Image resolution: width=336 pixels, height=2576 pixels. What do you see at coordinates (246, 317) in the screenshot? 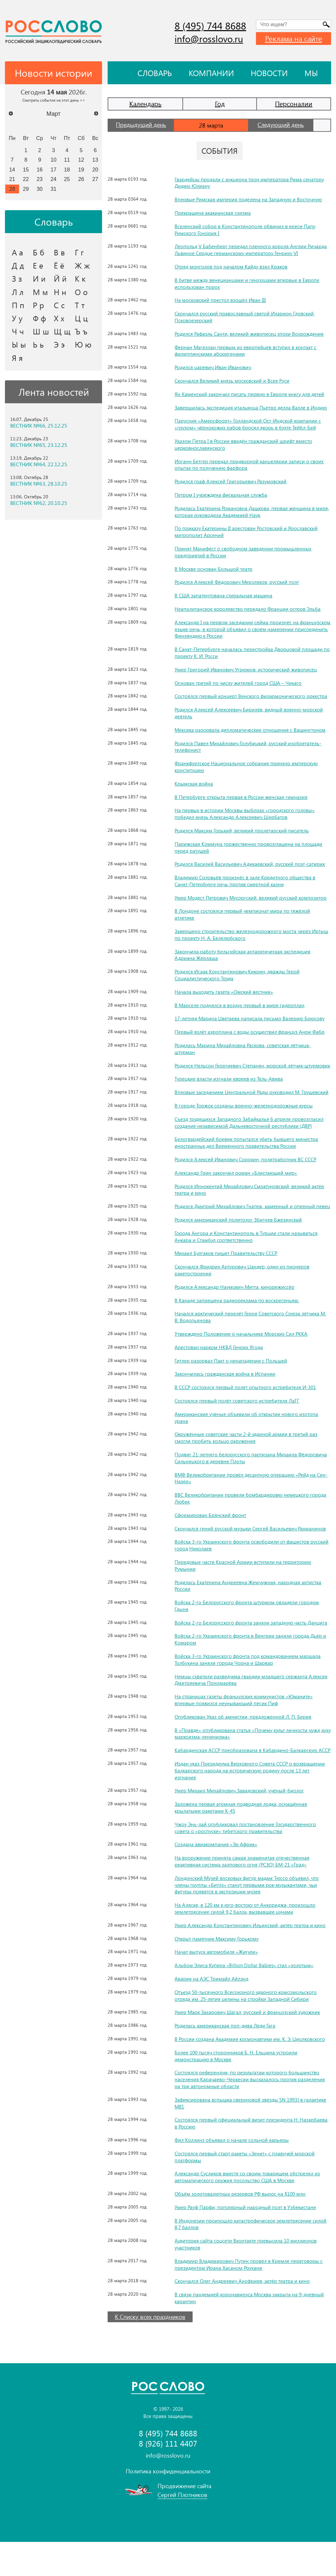
I see `Скончался русский православный святой Иларион Гдовский, Псковоезерский` at bounding box center [246, 317].